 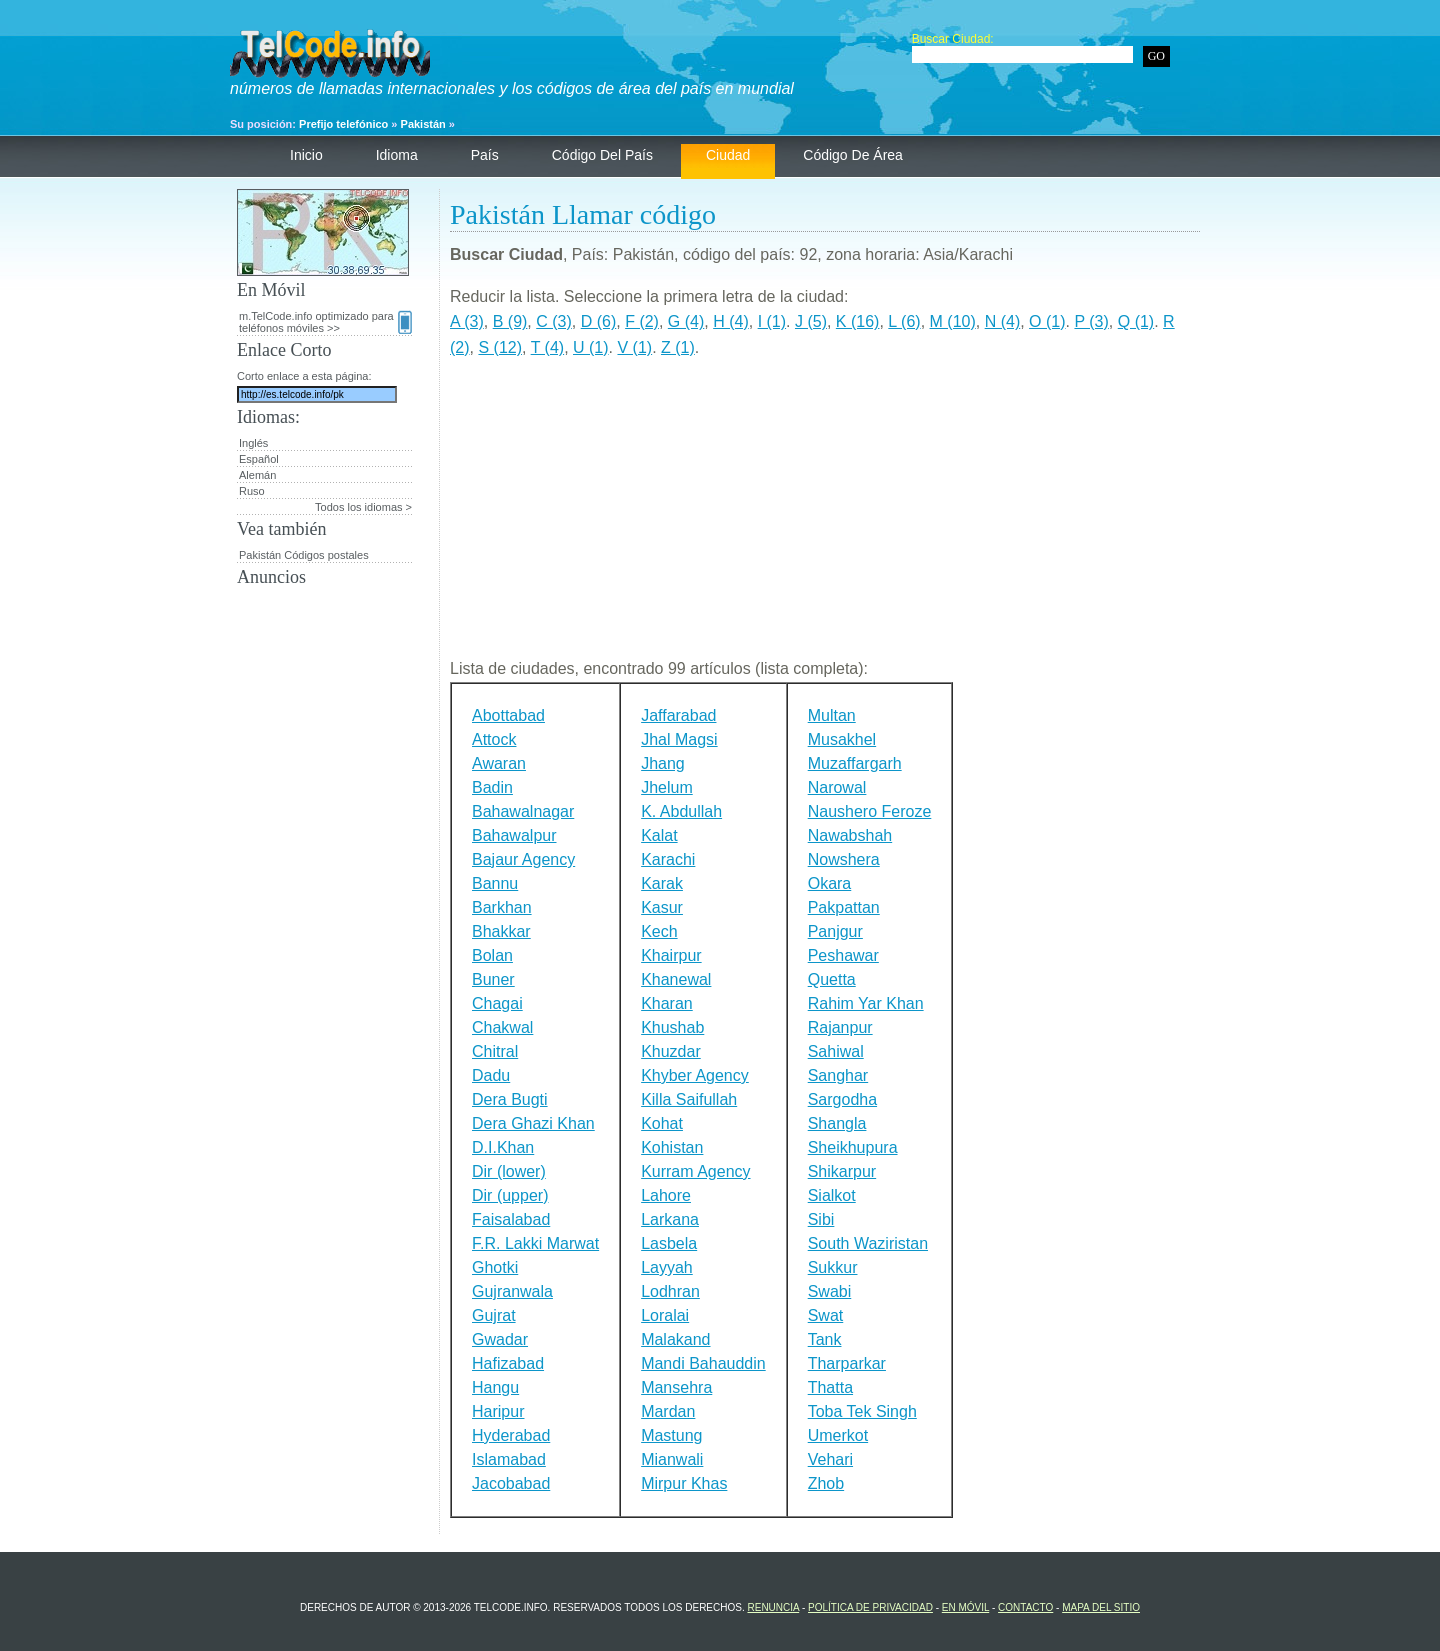 What do you see at coordinates (689, 1099) in the screenshot?
I see `Killa Saifullah` at bounding box center [689, 1099].